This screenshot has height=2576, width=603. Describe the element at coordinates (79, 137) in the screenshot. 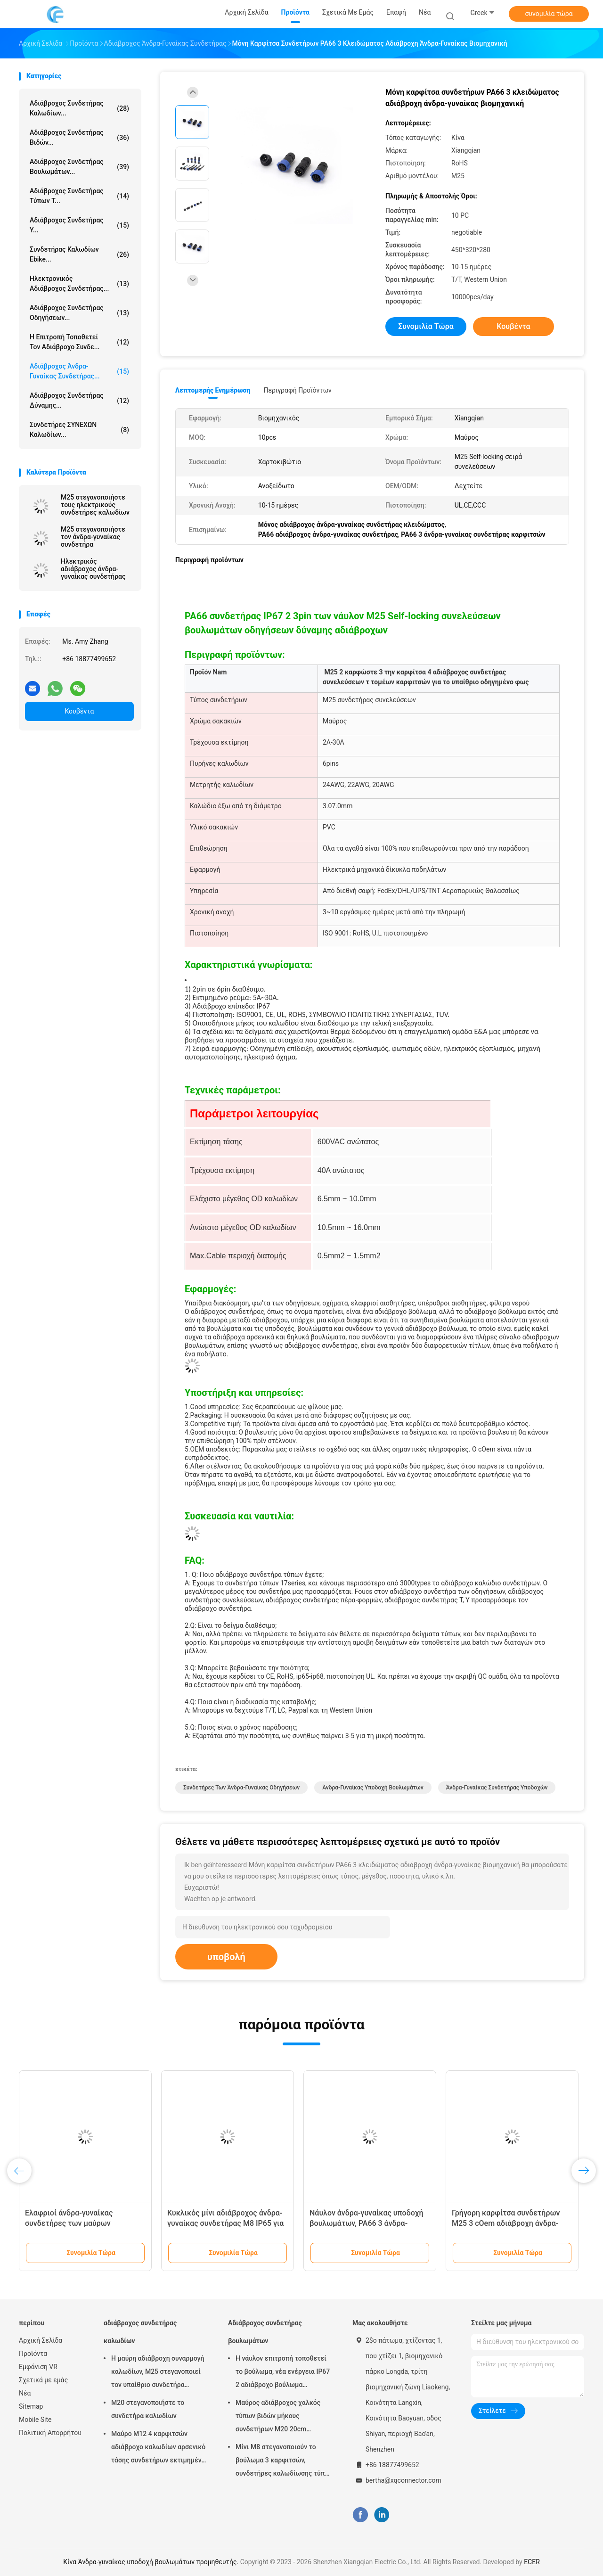

I see `Αδιάβροχος συνδετήρας βιδών...` at that location.